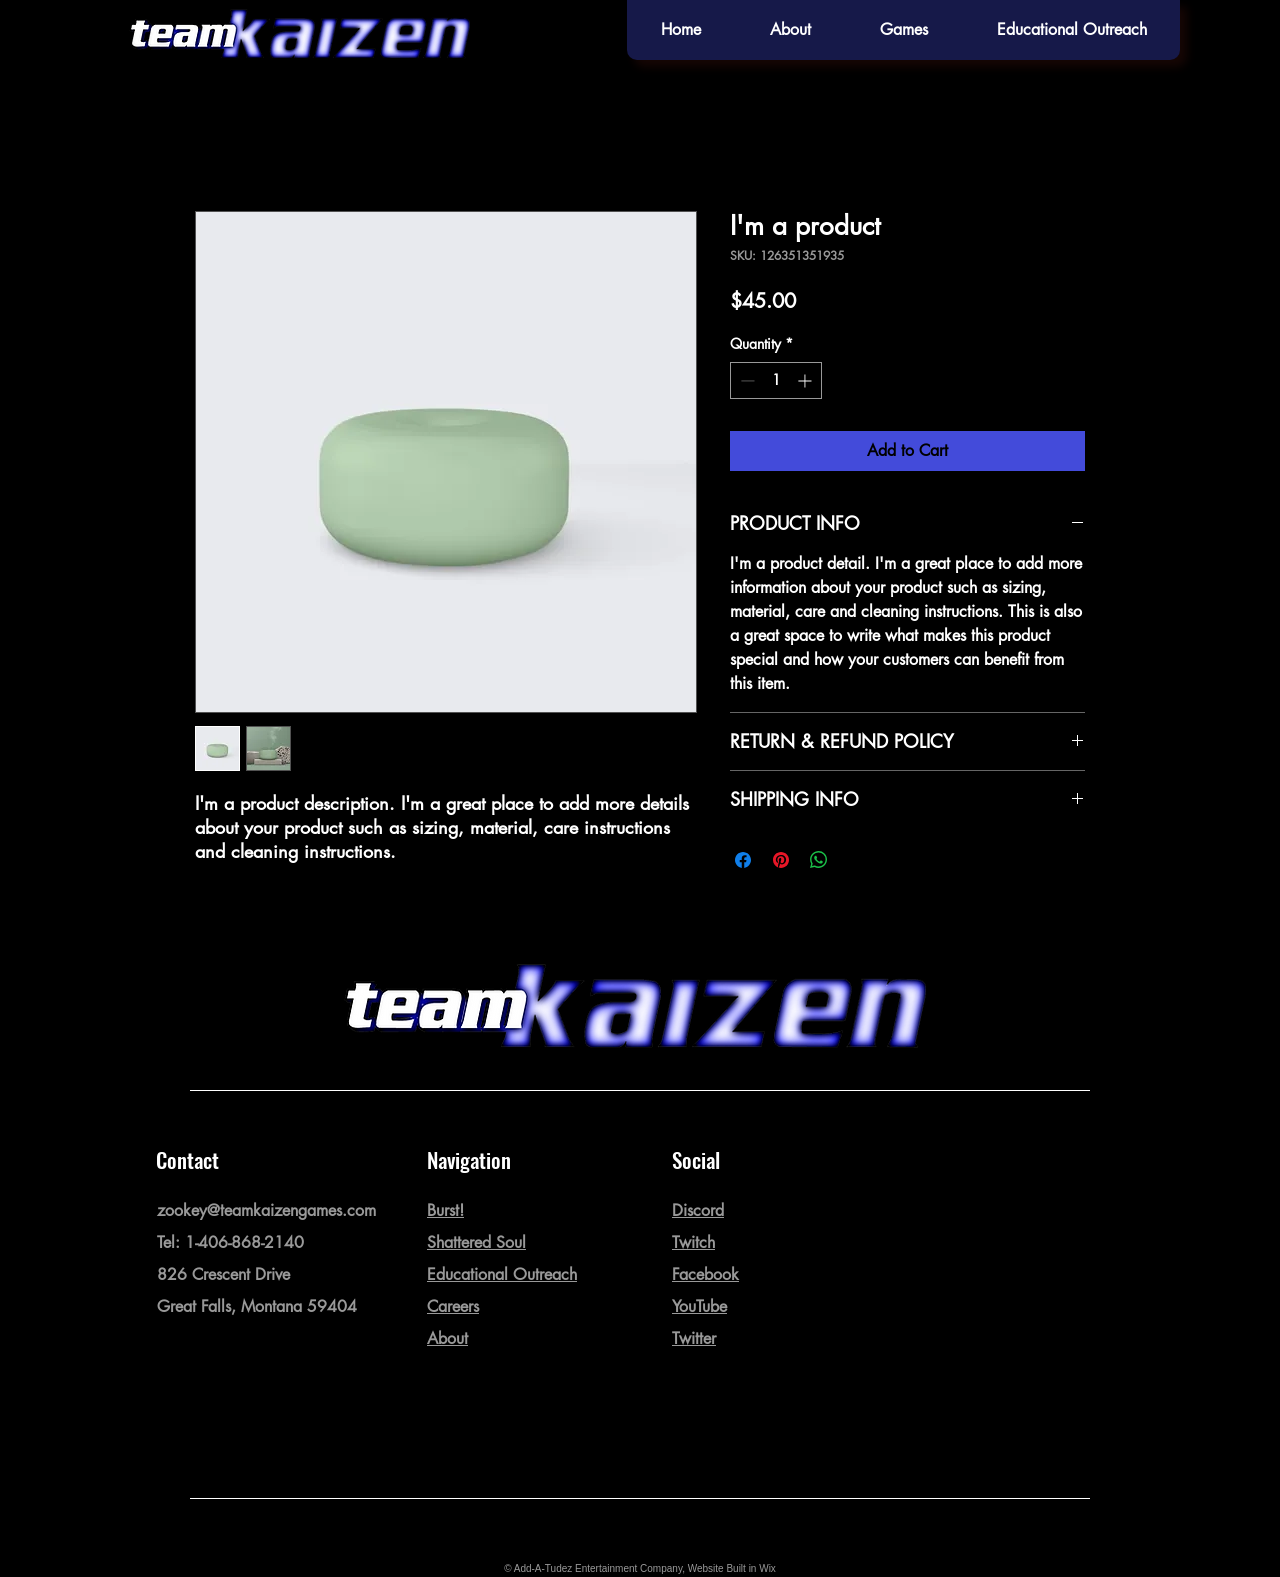 Image resolution: width=1280 pixels, height=1577 pixels. I want to click on [Decrement], so click(745, 380).